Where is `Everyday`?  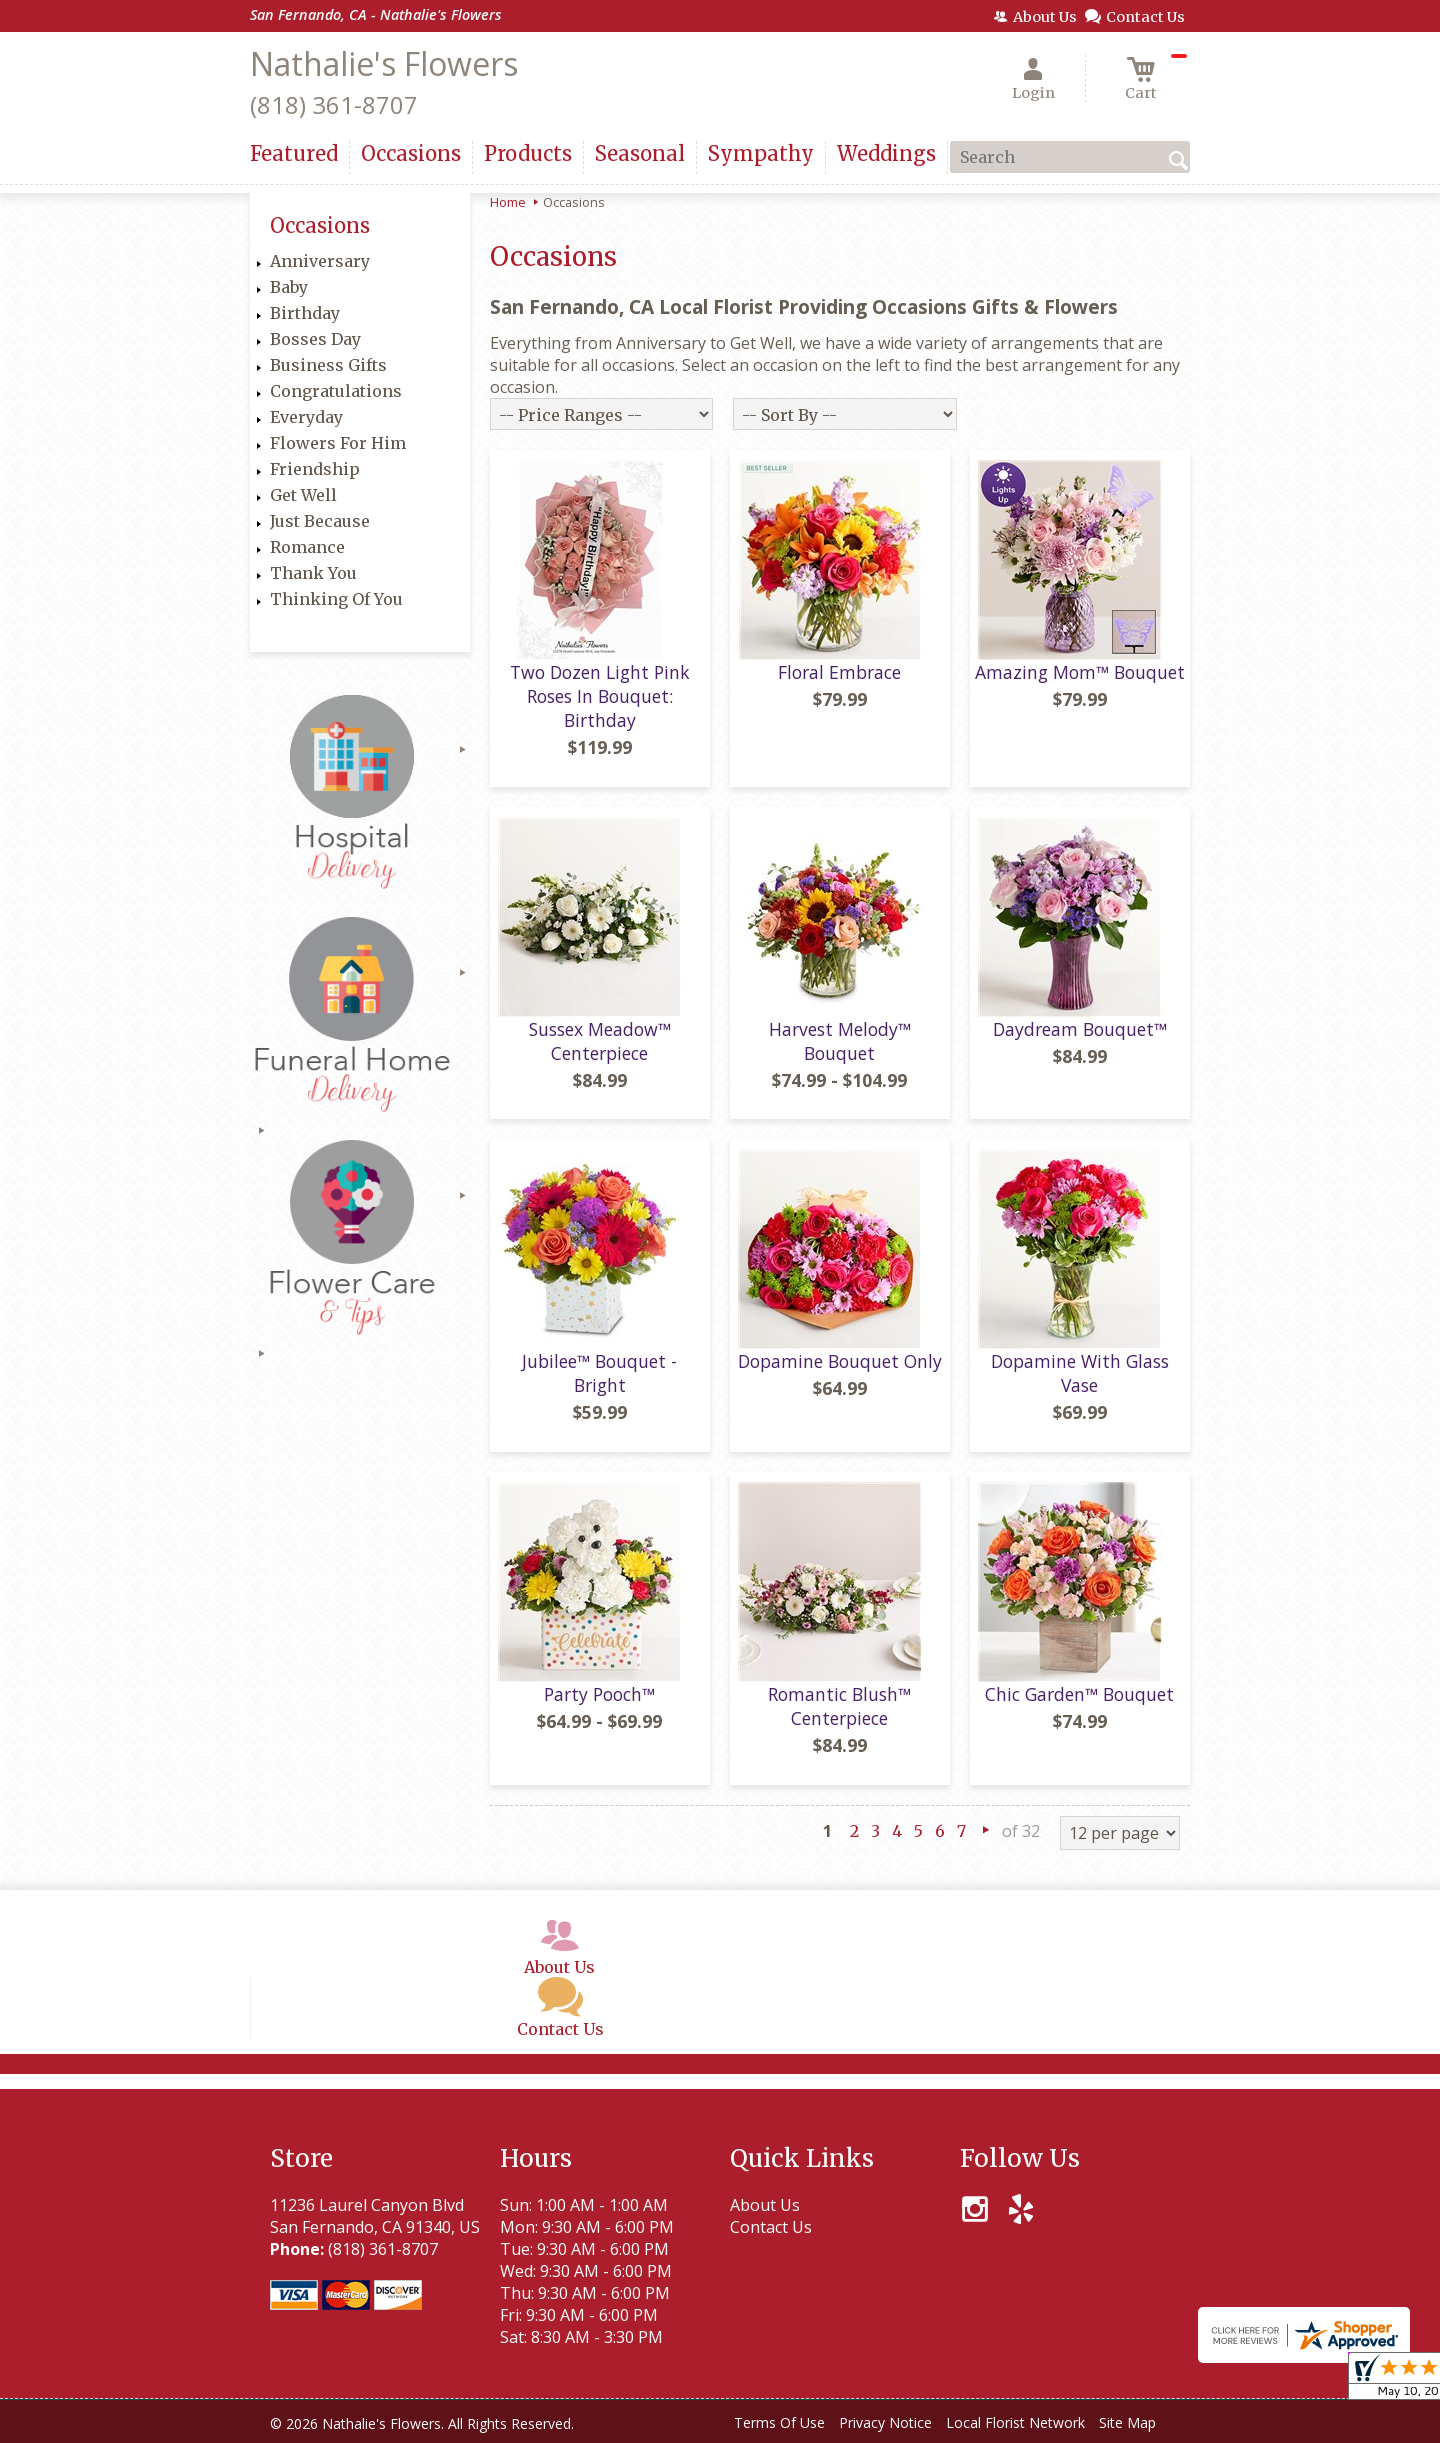 Everyday is located at coordinates (306, 417).